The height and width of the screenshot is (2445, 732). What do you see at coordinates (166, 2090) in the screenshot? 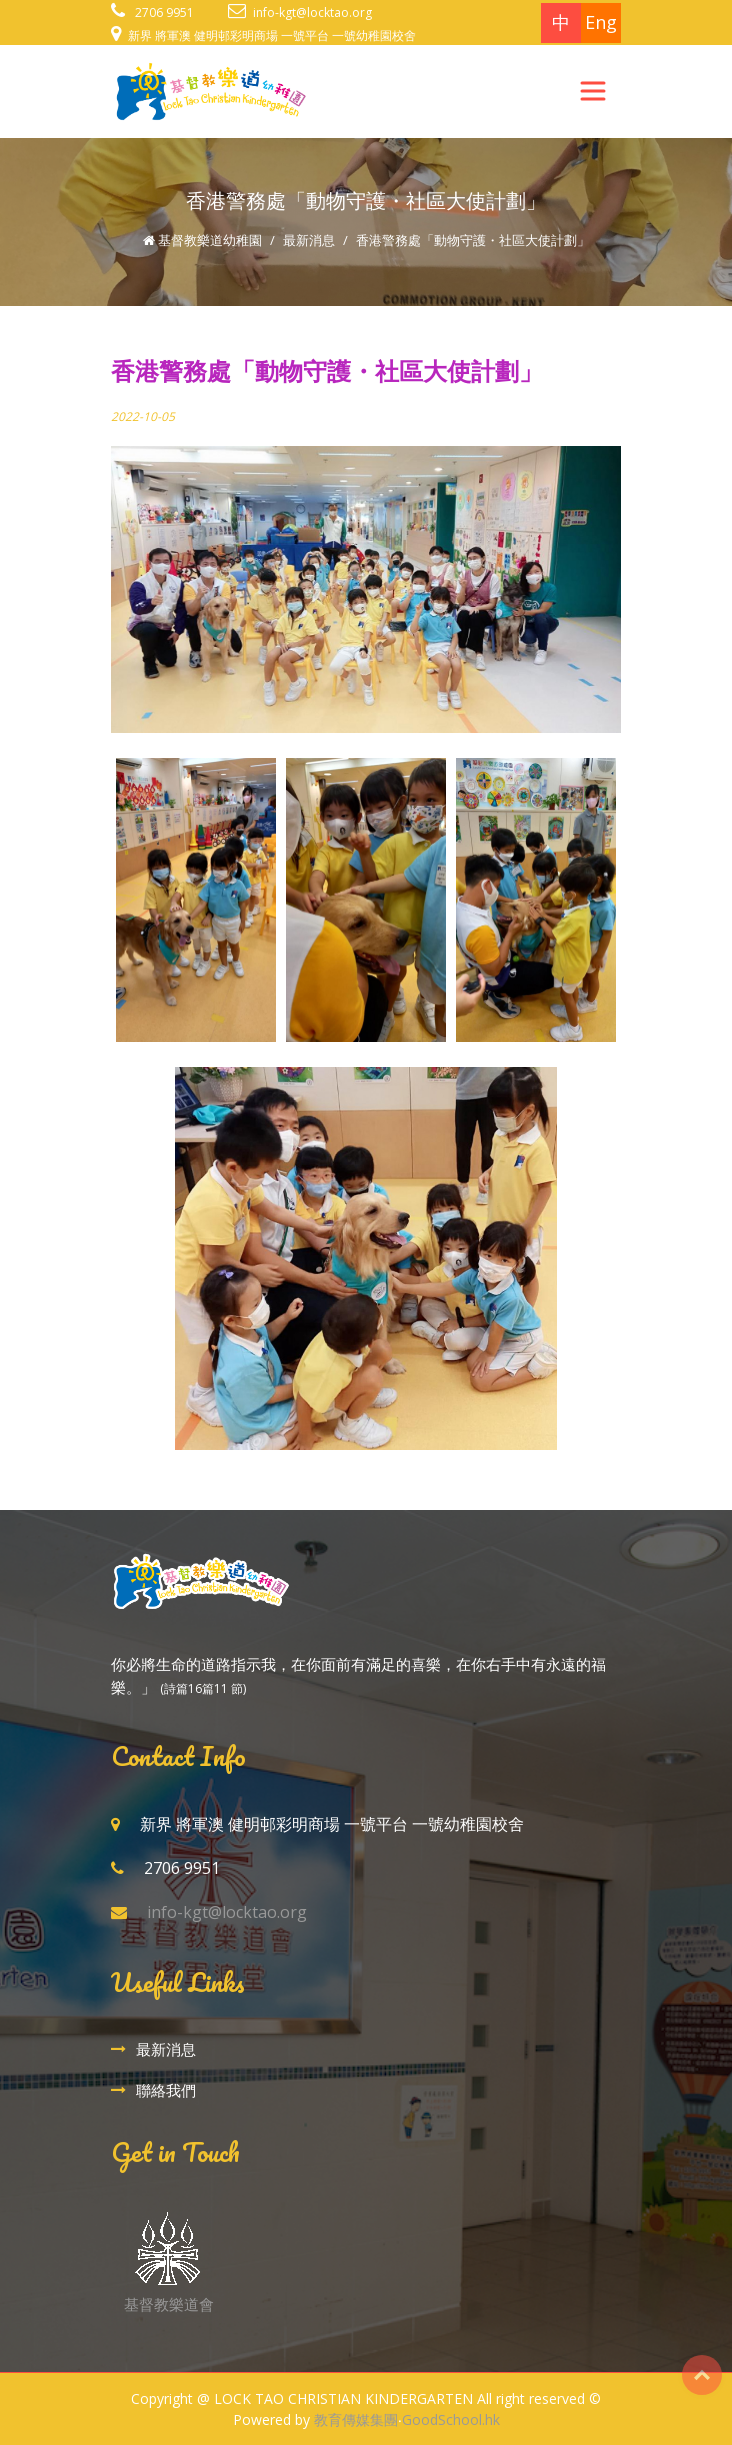
I see `聯絡我們` at bounding box center [166, 2090].